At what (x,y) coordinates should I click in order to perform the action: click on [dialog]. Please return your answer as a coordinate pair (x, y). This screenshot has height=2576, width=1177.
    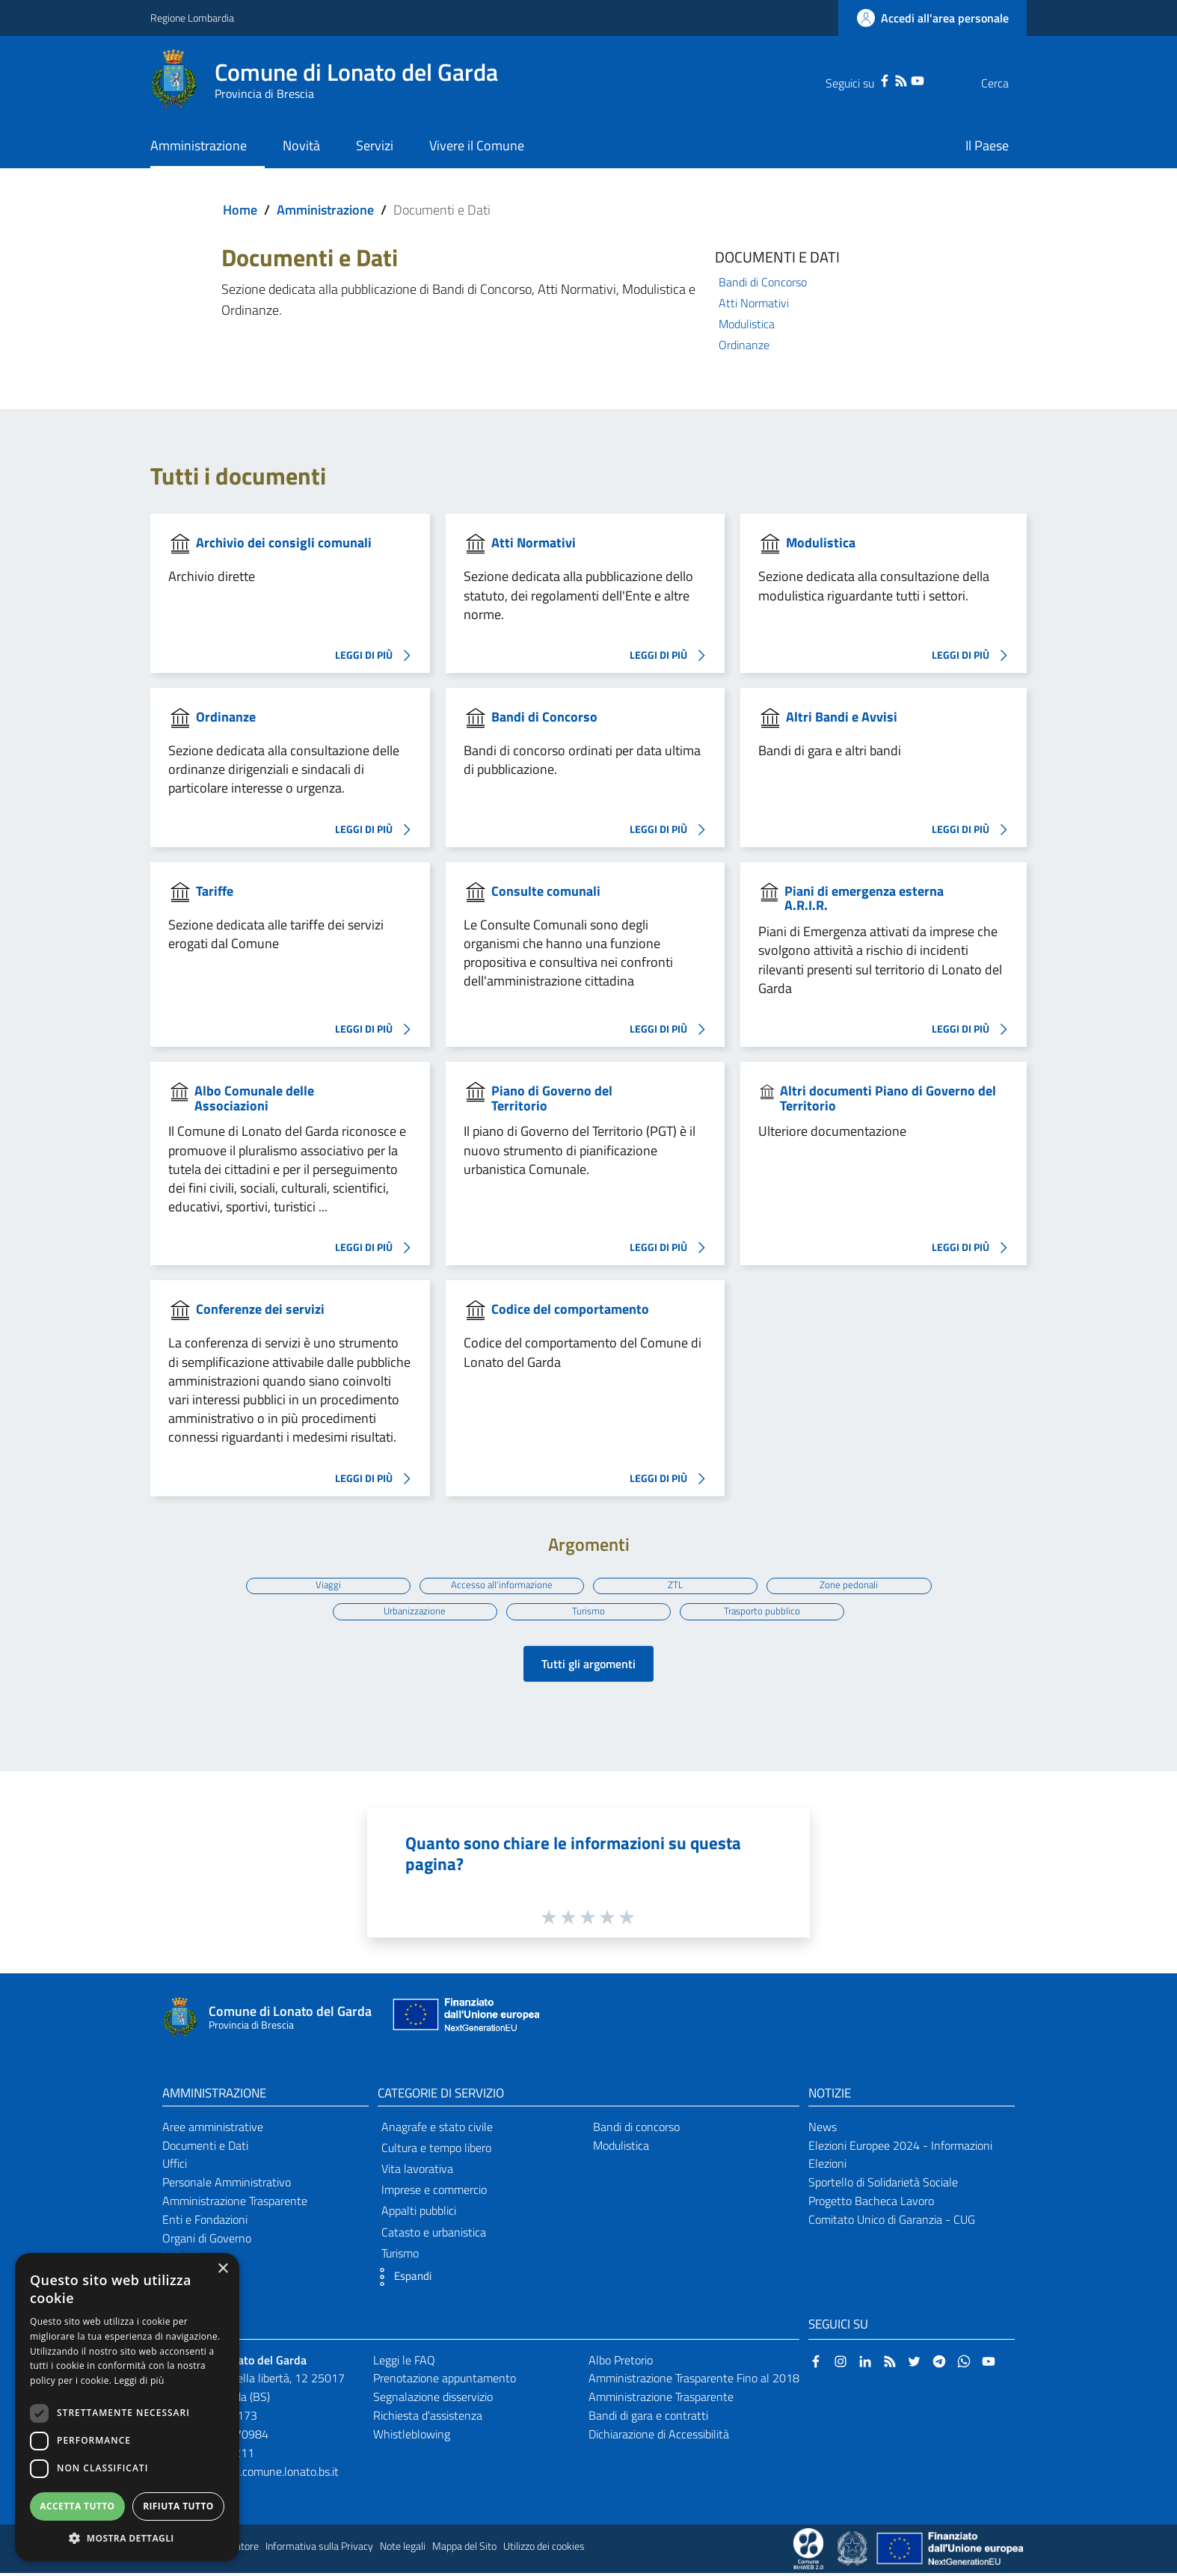
    Looking at the image, I should click on (127, 2407).